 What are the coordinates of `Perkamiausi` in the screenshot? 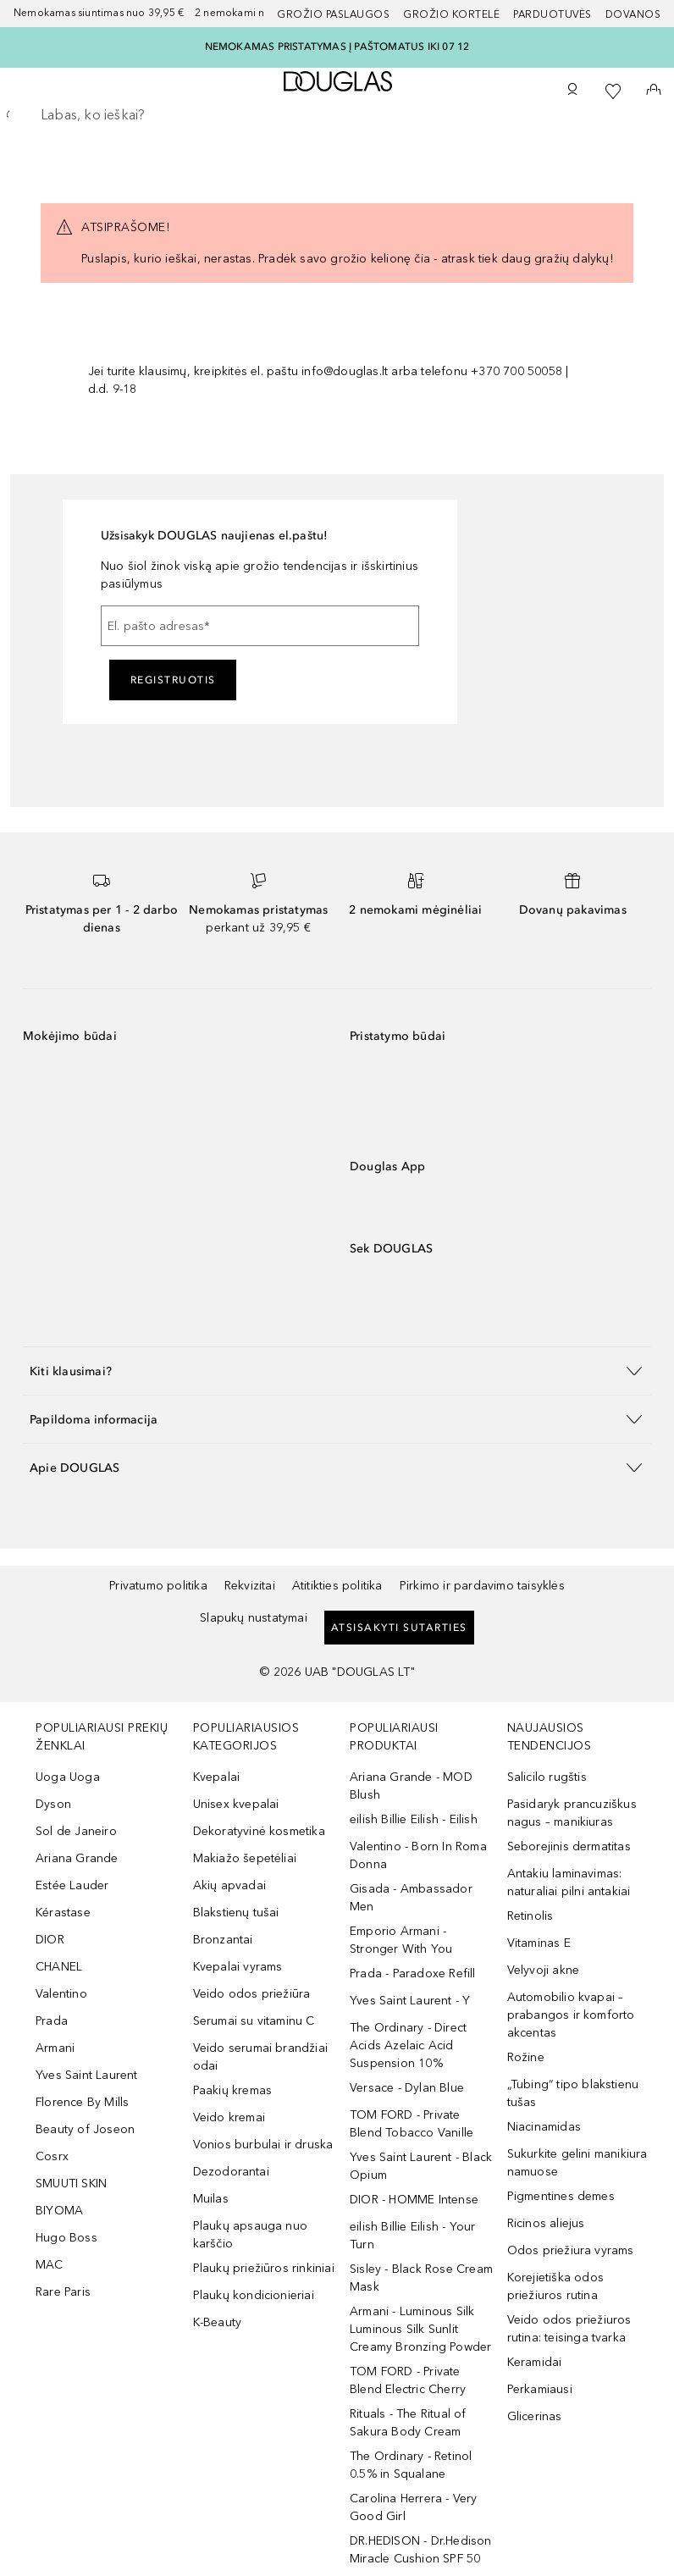 It's located at (539, 2389).